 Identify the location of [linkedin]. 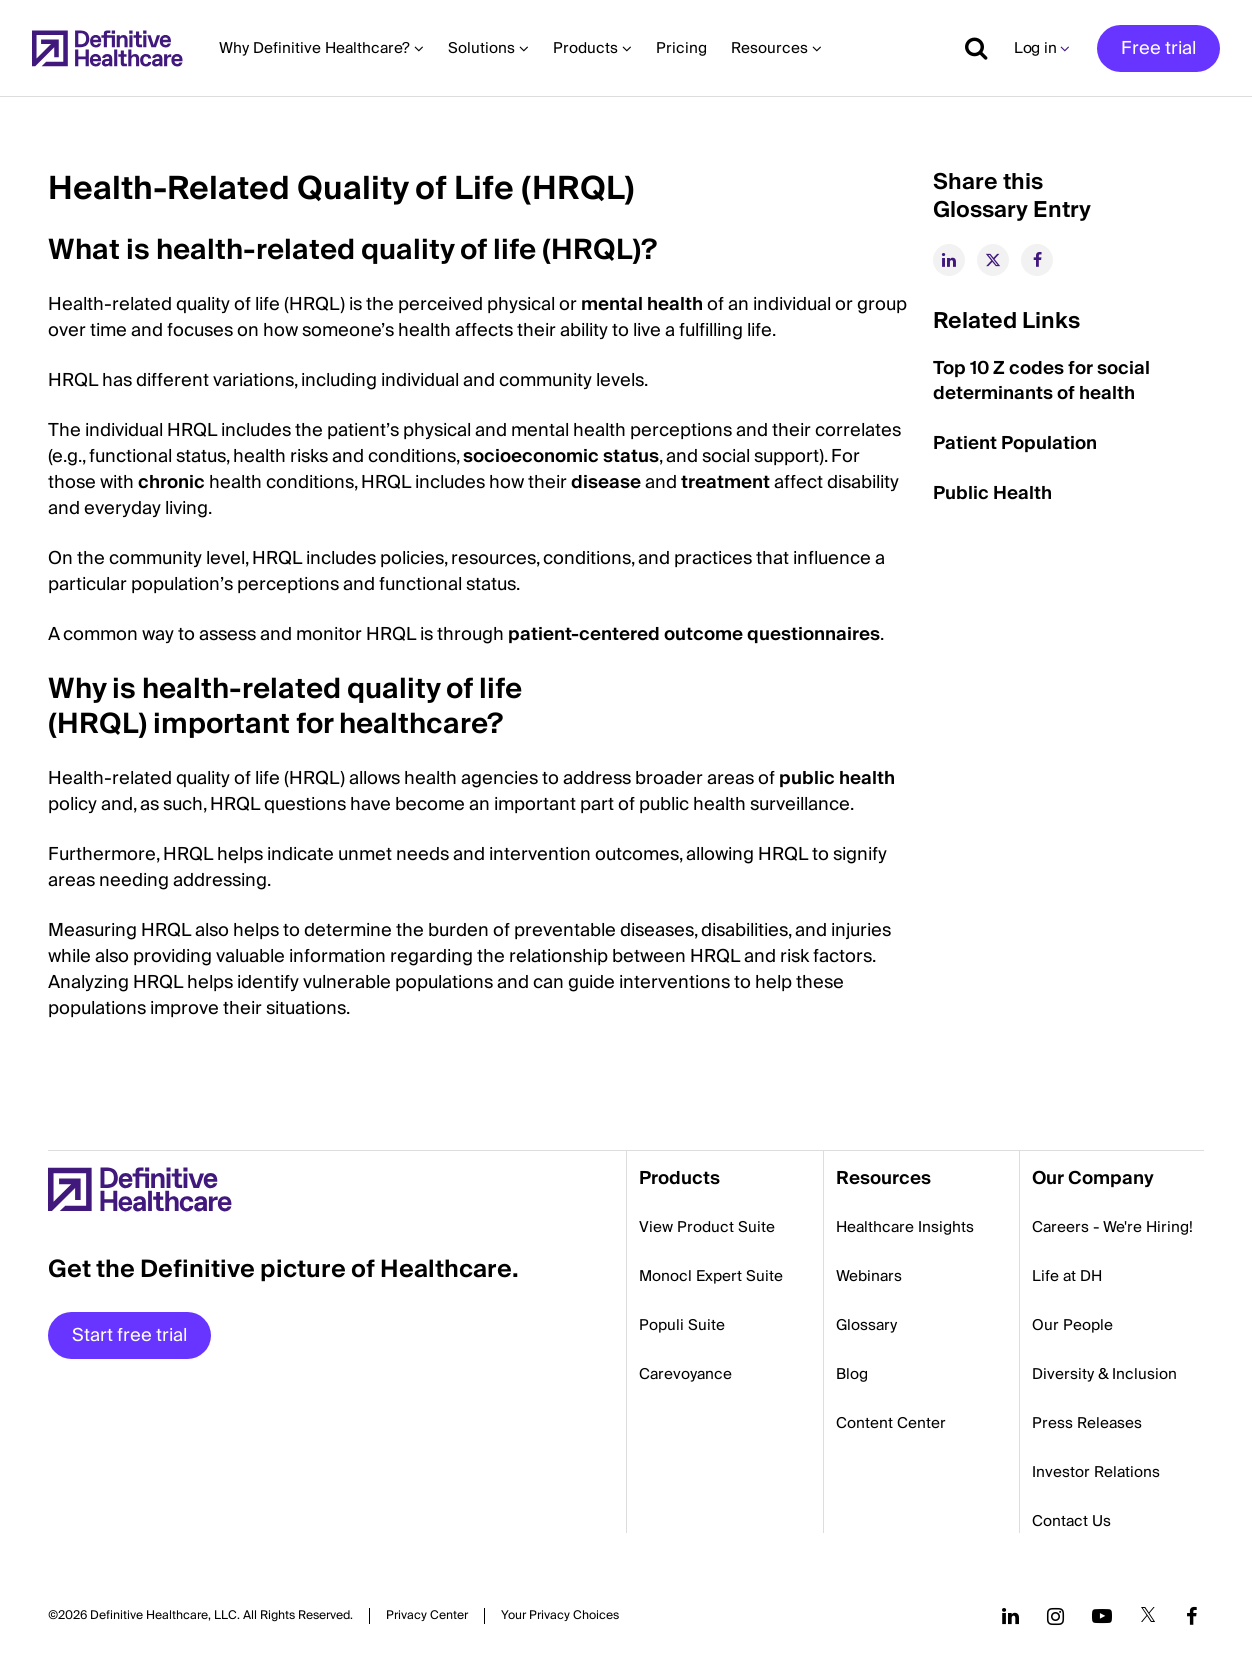
(949, 260).